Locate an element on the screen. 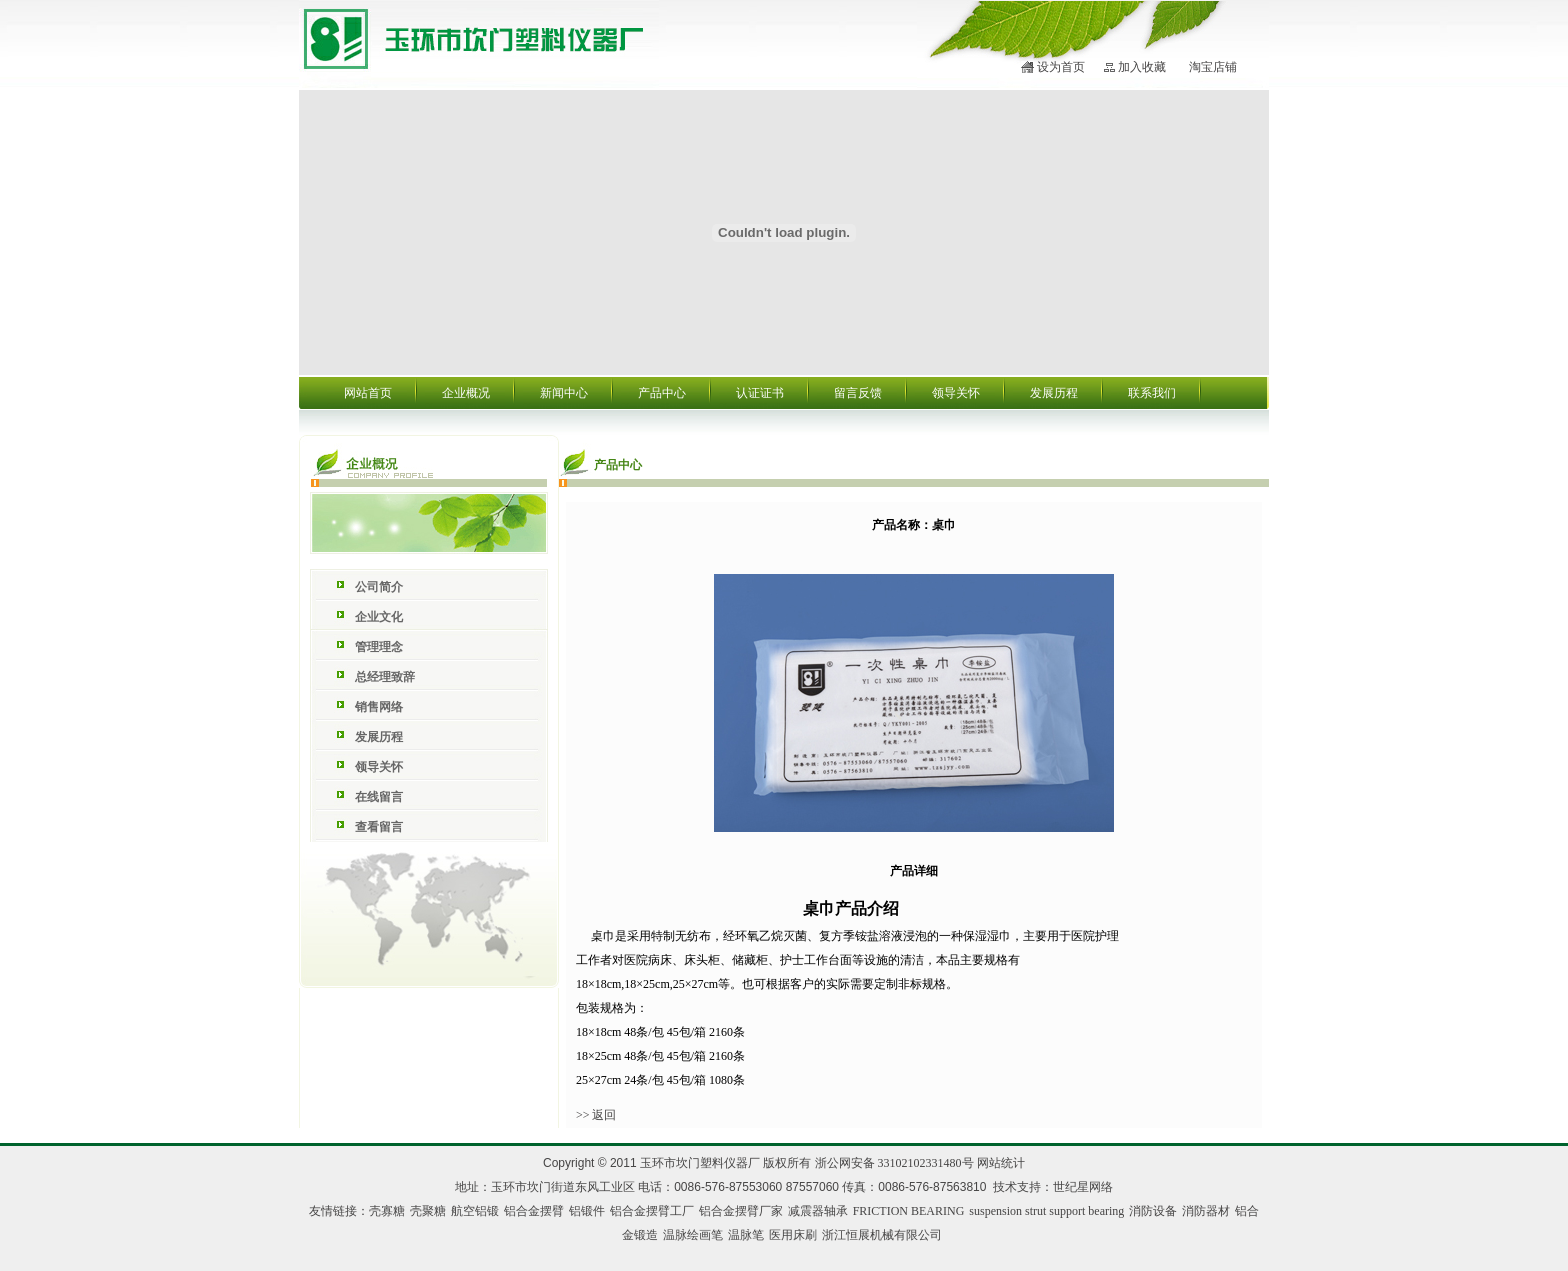 Image resolution: width=1568 pixels, height=1271 pixels. 减震器轴承 is located at coordinates (818, 1211).